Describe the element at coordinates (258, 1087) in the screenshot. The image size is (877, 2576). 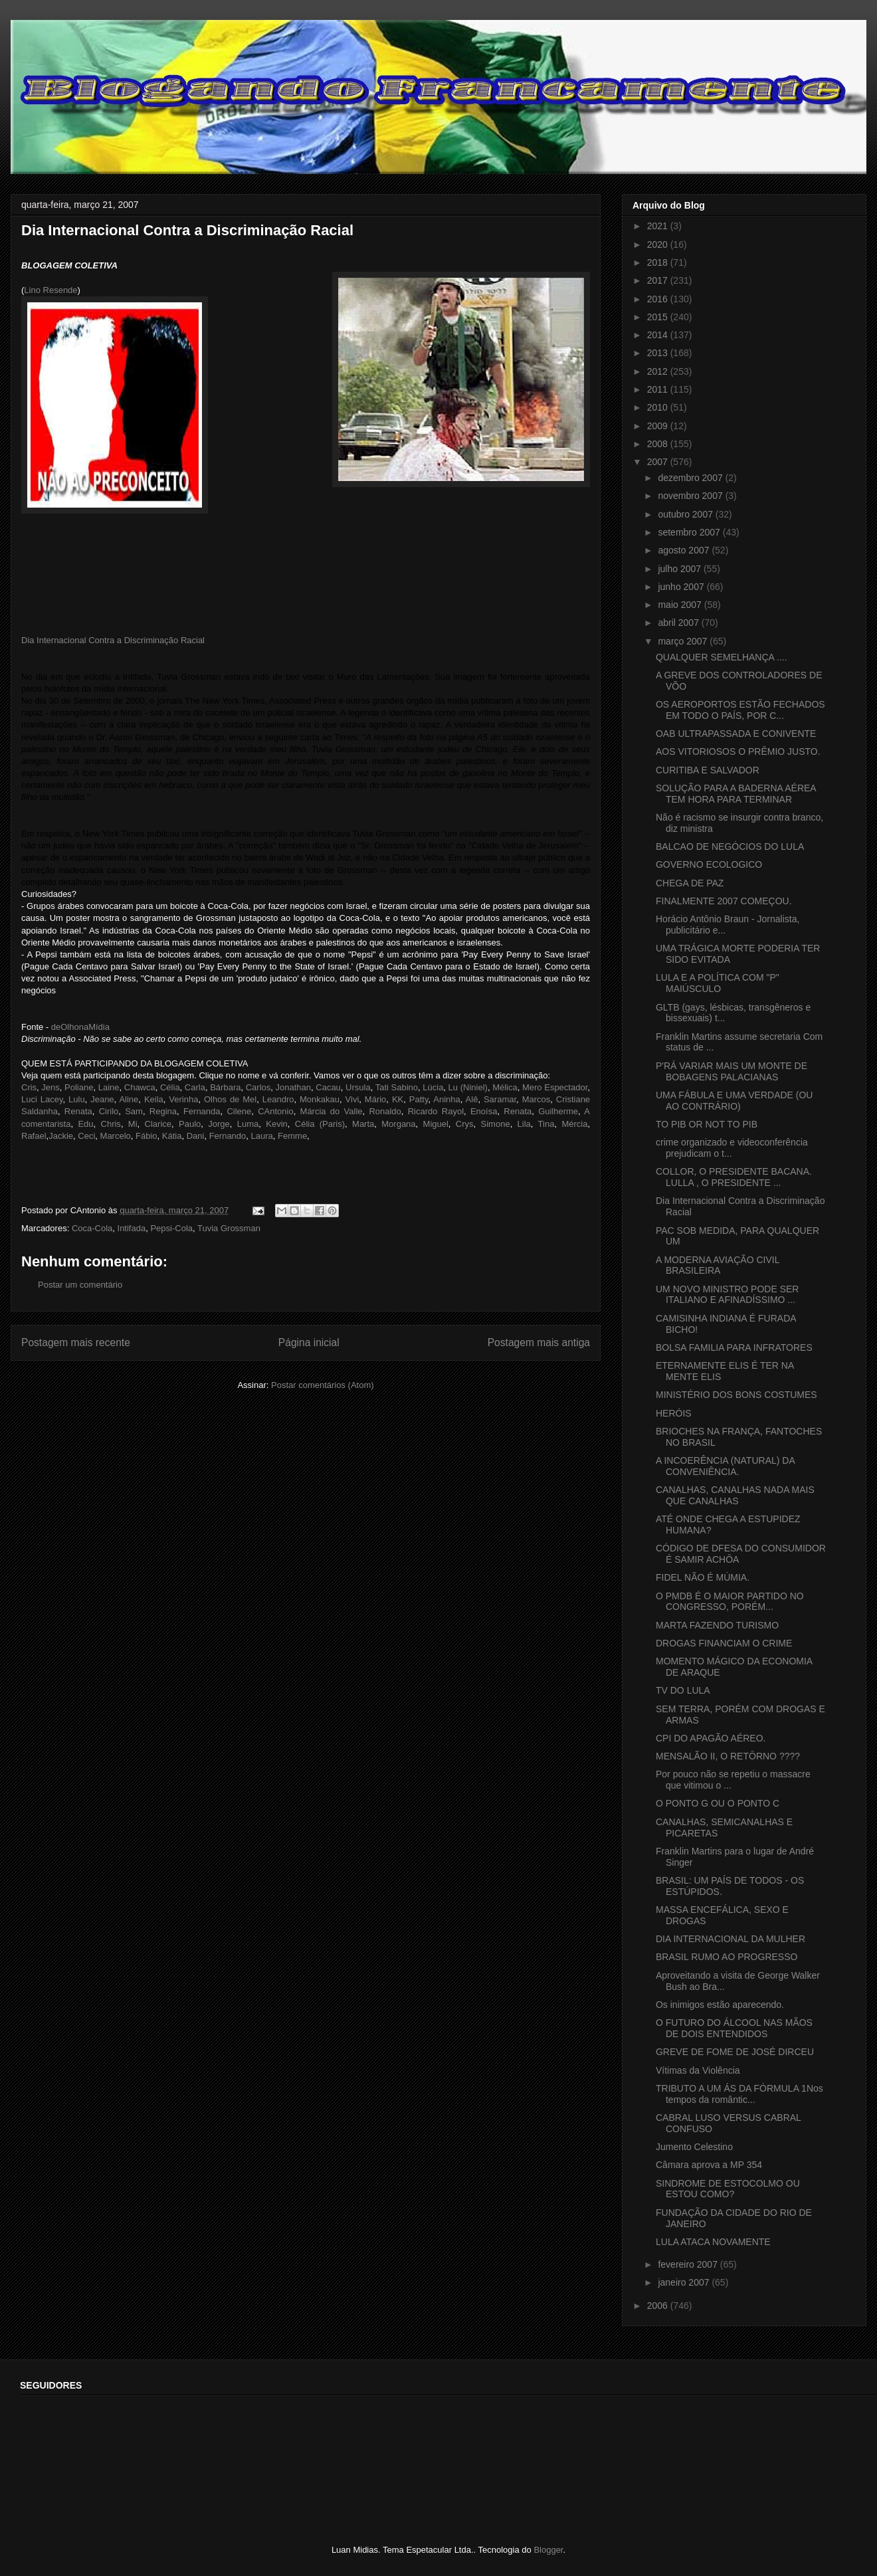
I see `Carlos` at that location.